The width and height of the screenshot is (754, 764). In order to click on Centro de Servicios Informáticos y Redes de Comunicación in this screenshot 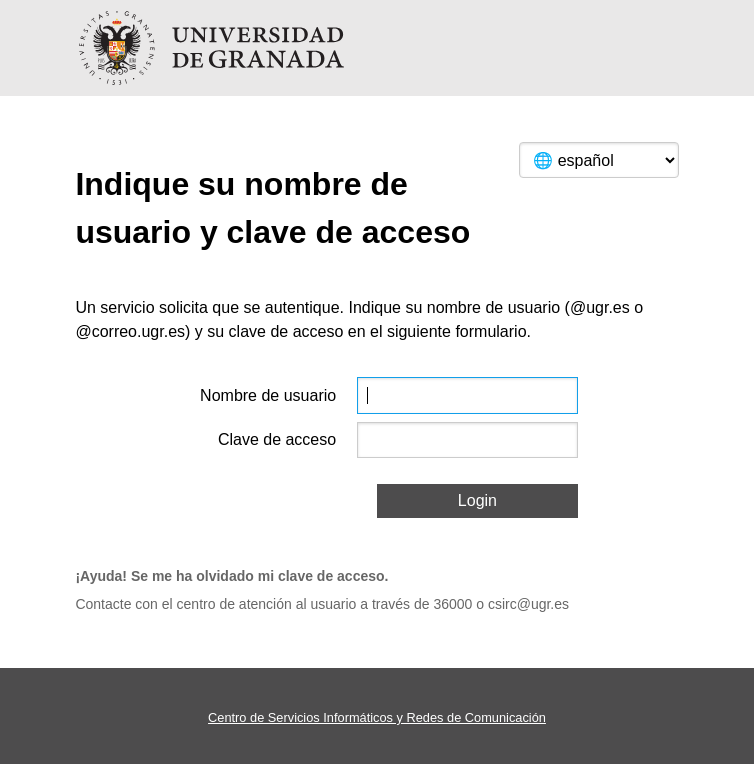, I will do `click(377, 717)`.